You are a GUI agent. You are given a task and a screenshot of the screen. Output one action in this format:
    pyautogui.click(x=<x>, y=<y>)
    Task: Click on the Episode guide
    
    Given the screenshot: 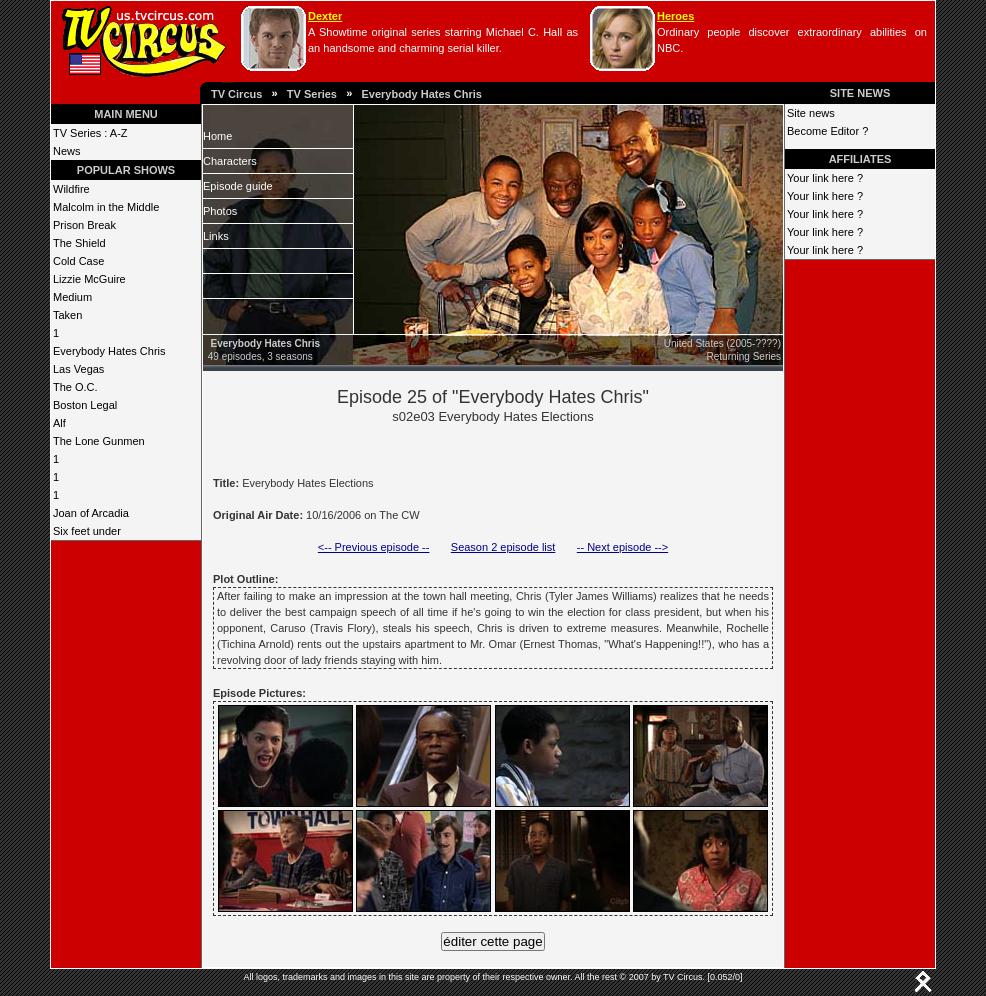 What is the action you would take?
    pyautogui.click(x=238, y=186)
    